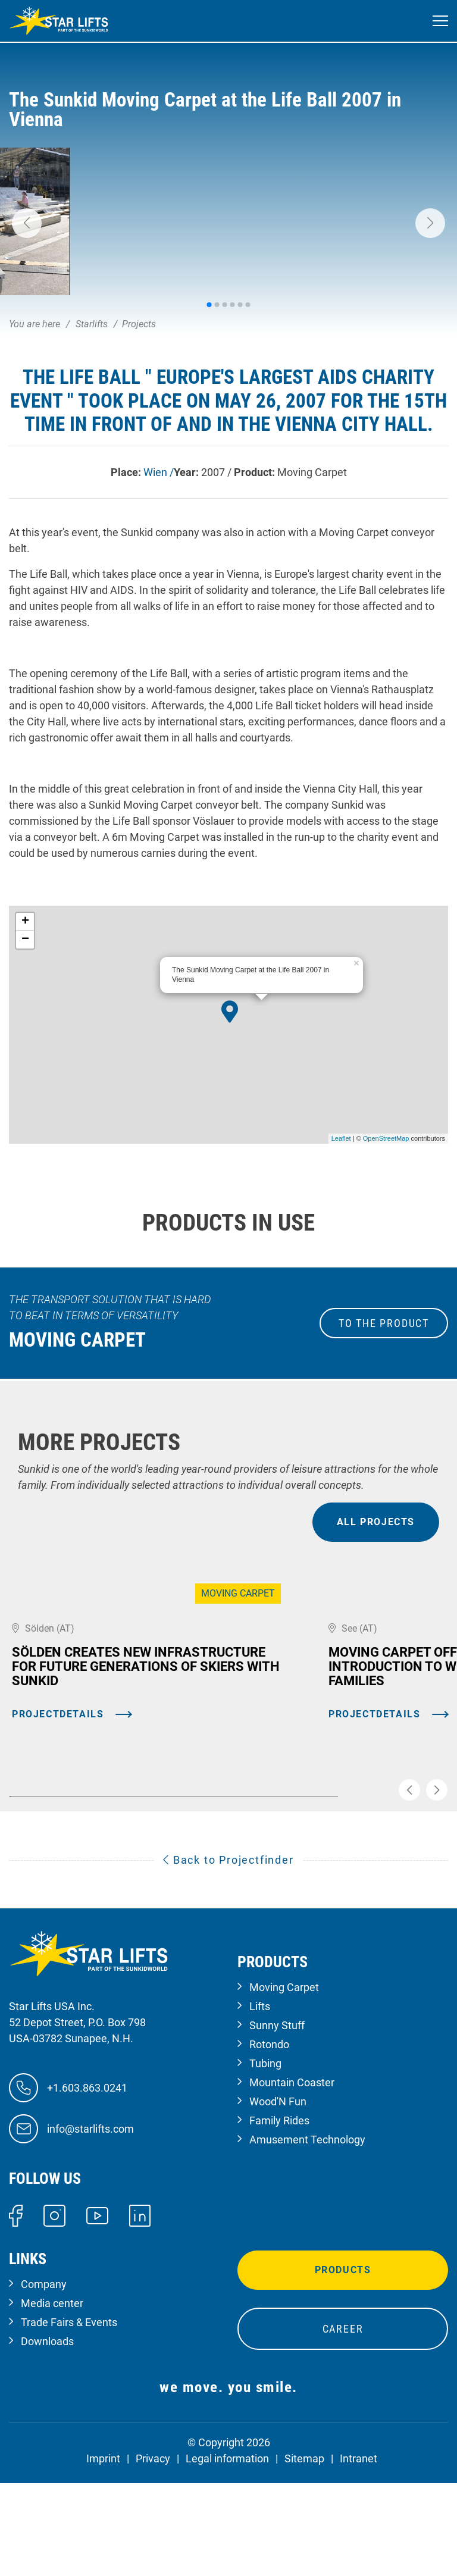 The image size is (457, 2576). I want to click on Tubing, so click(265, 2161).